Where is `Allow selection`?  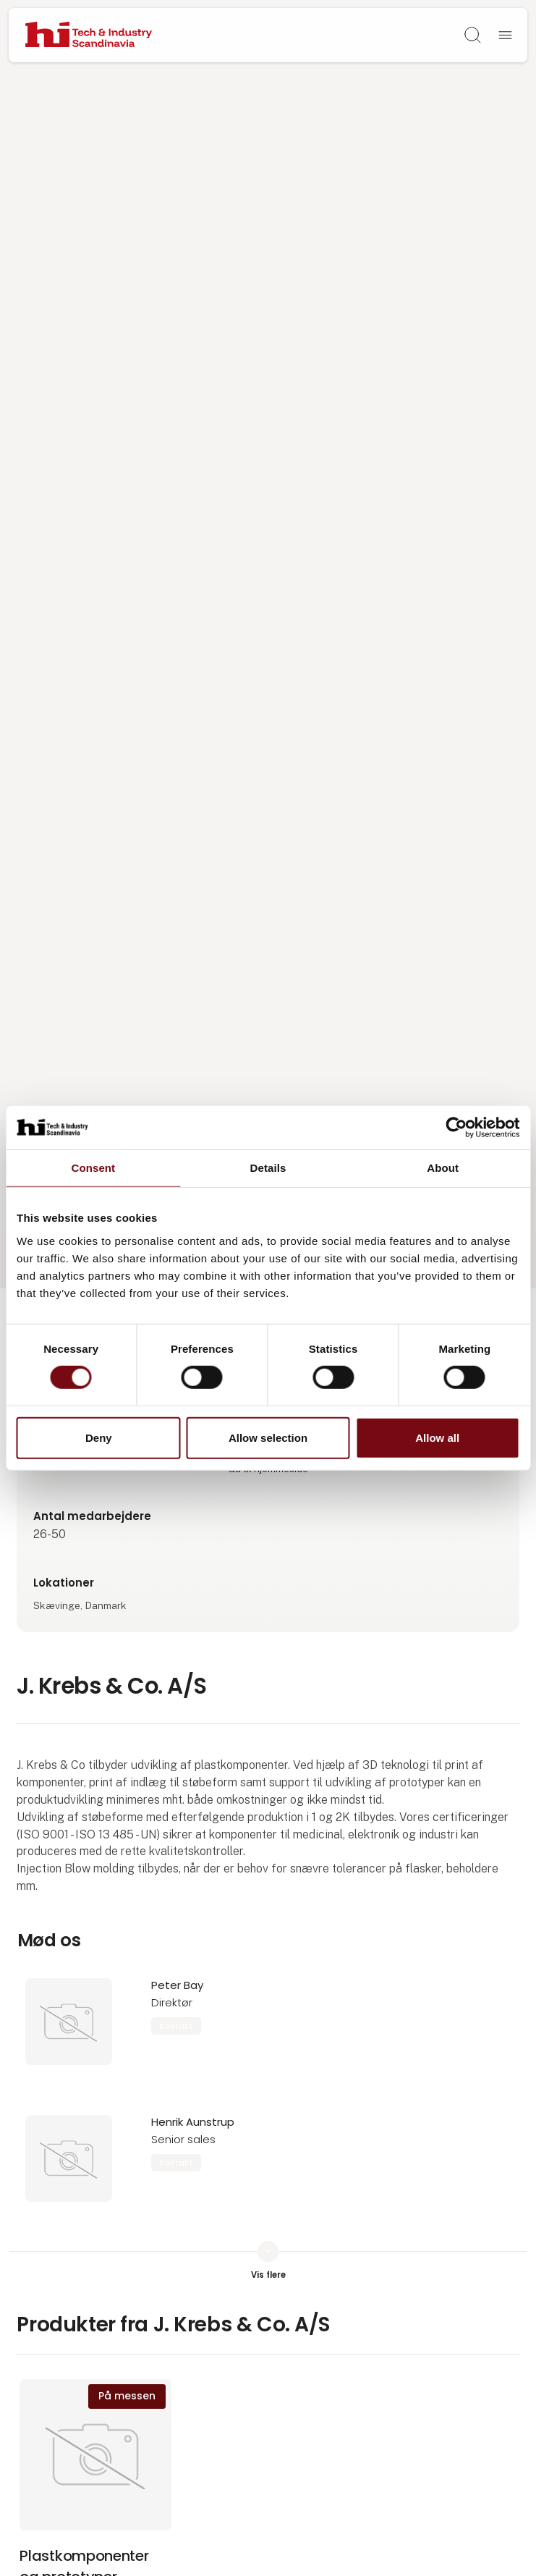 Allow selection is located at coordinates (268, 1438).